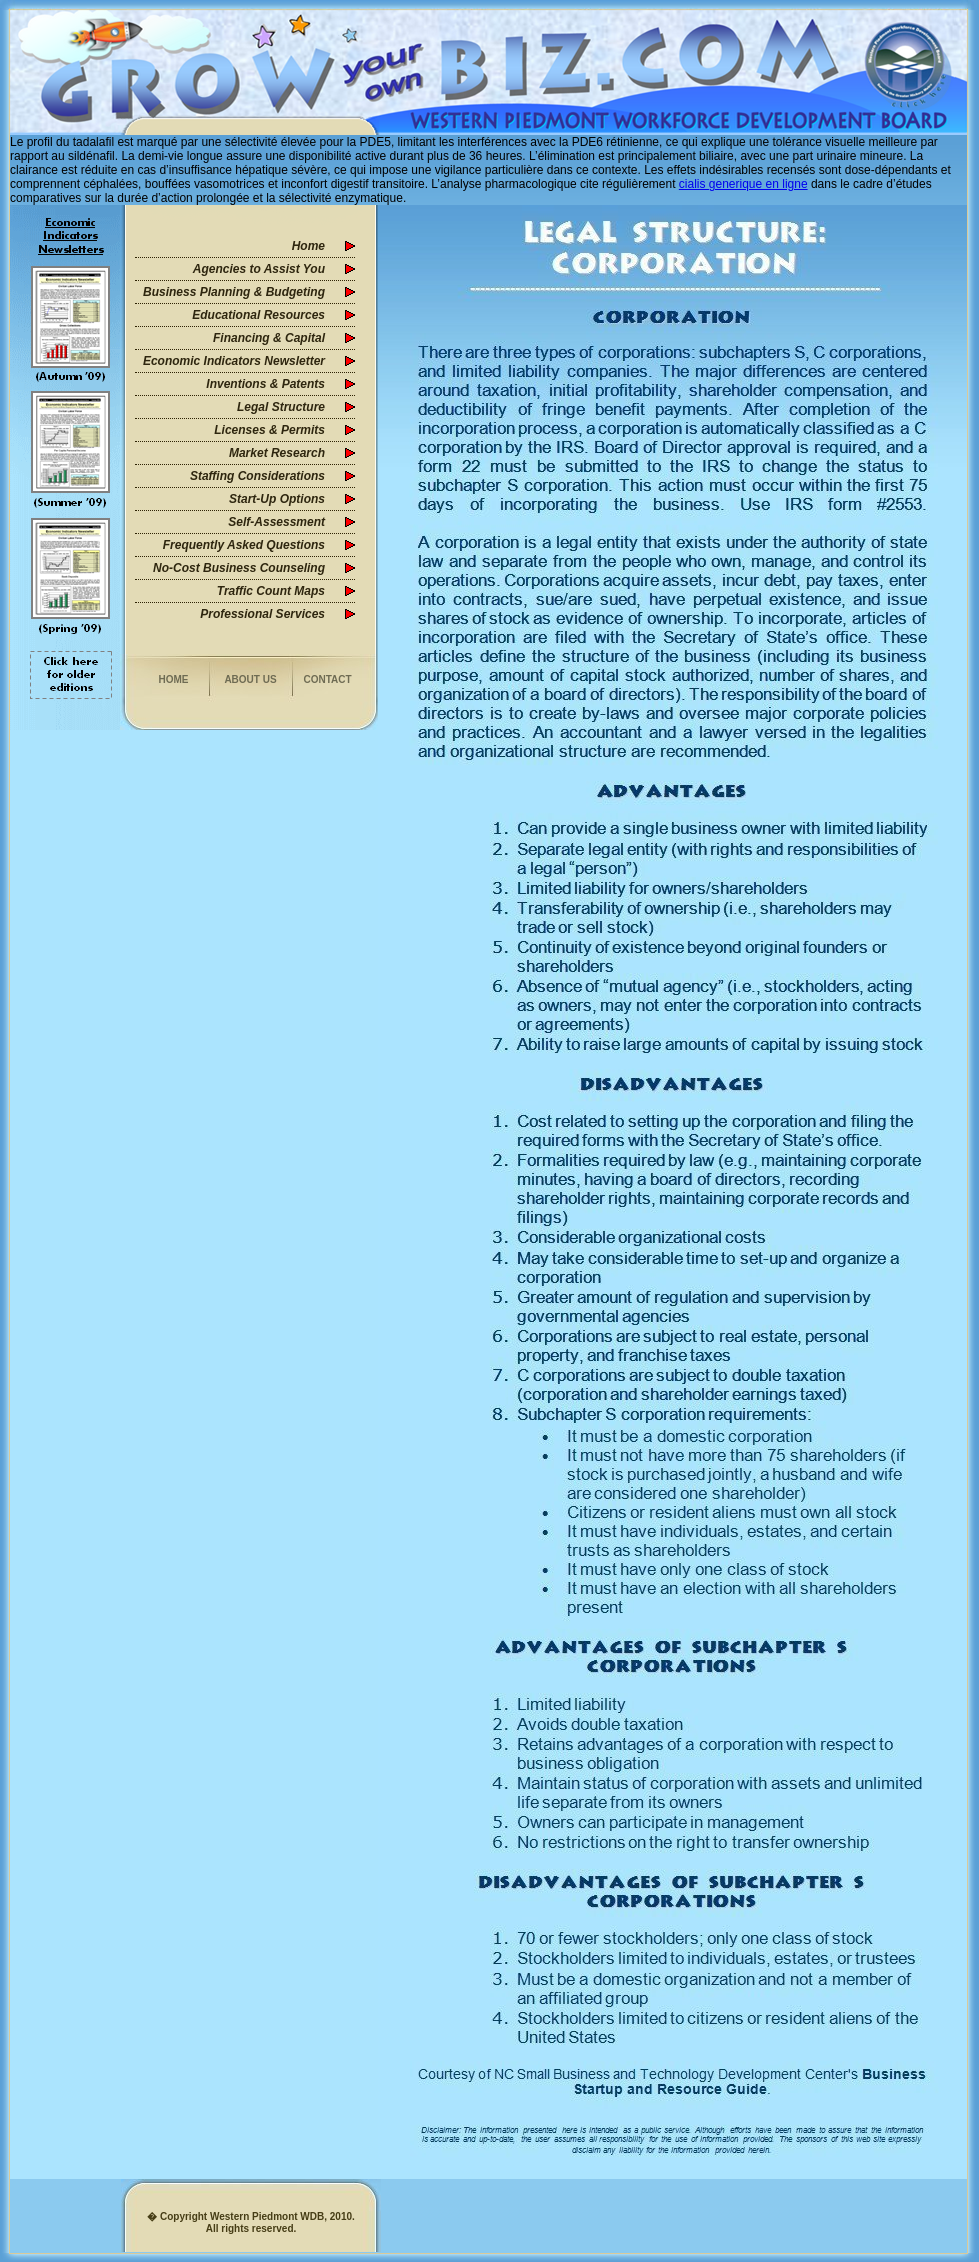  I want to click on Frequently Asked Questions, so click(244, 545).